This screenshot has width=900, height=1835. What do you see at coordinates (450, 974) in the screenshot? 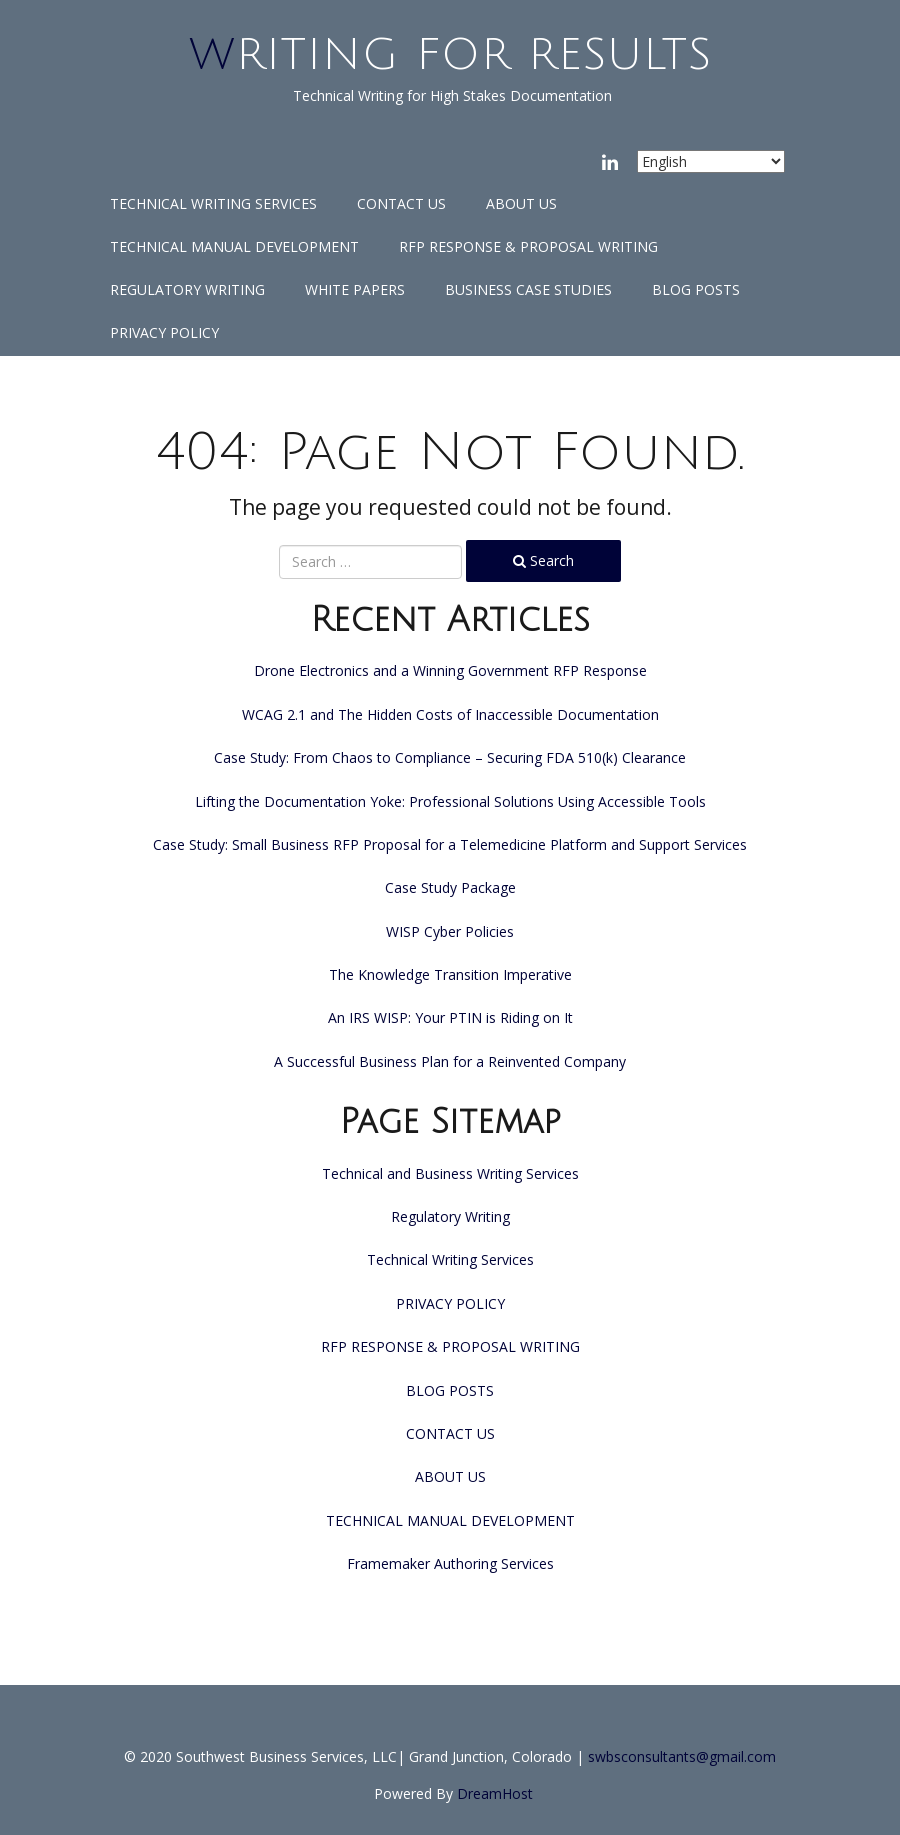
I see `The Knowledge Transition Imperative` at bounding box center [450, 974].